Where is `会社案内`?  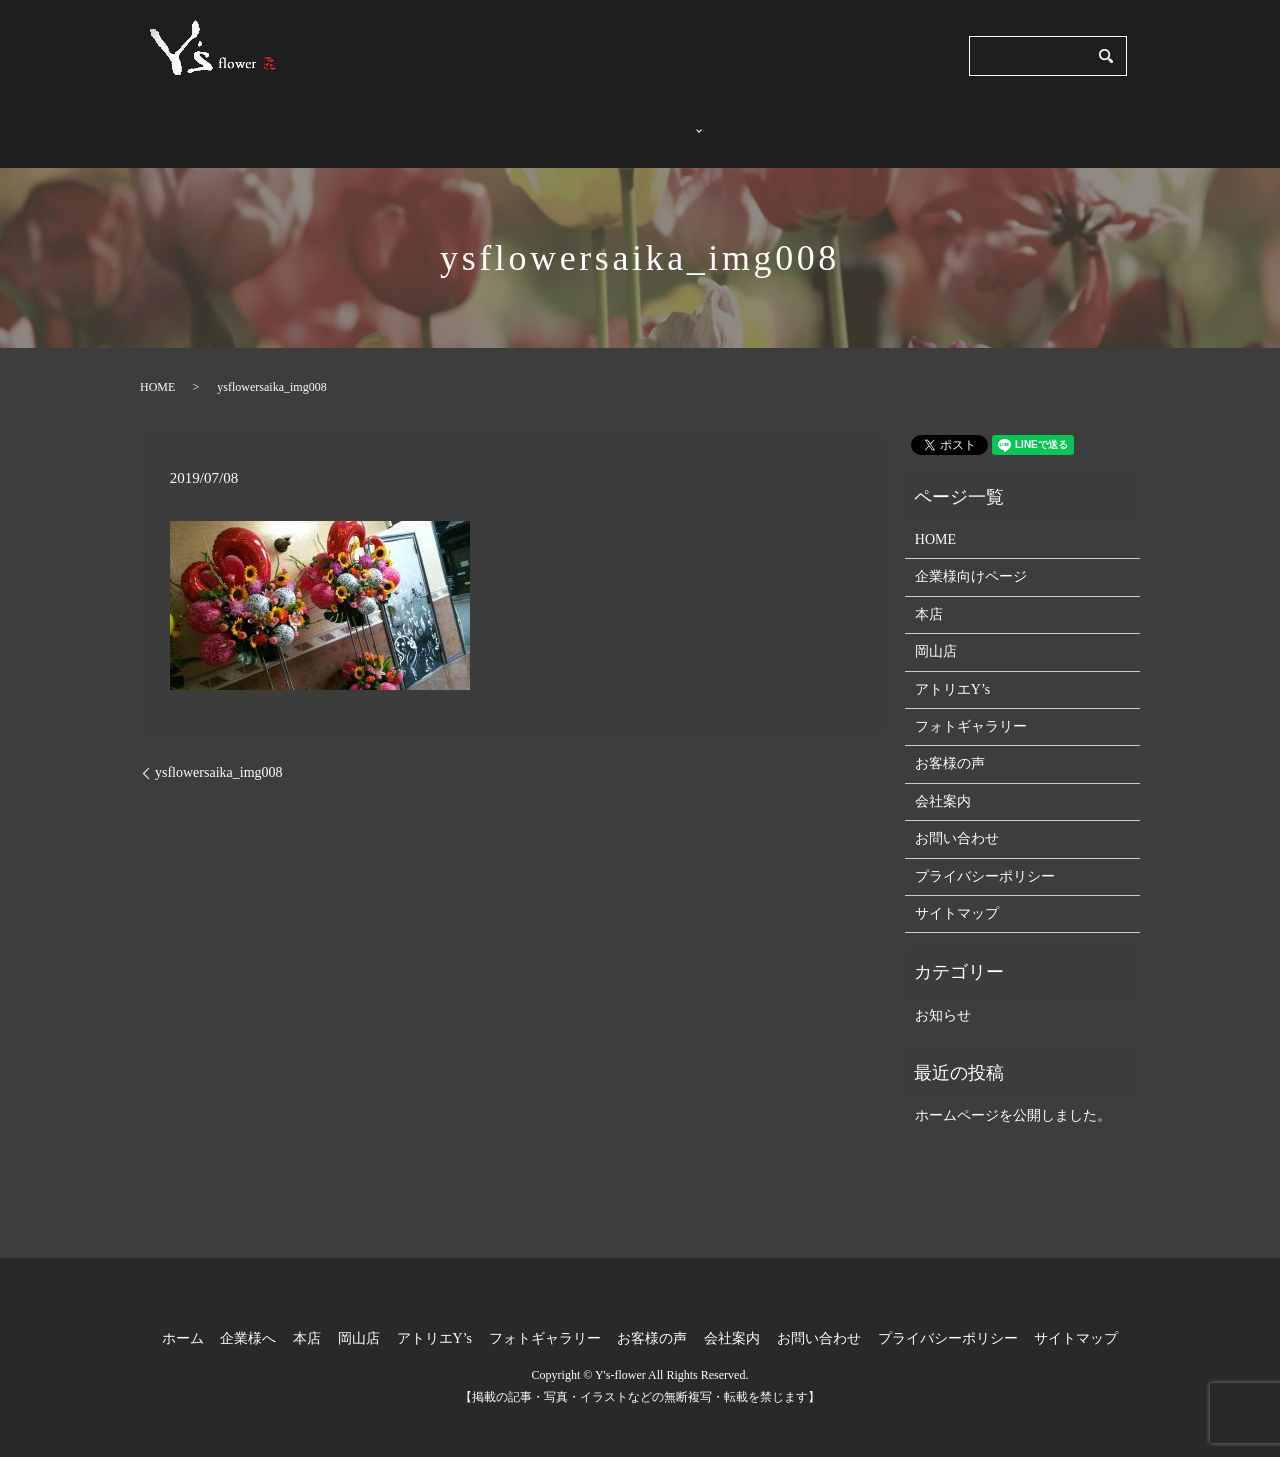
会社案内 is located at coordinates (986, 122).